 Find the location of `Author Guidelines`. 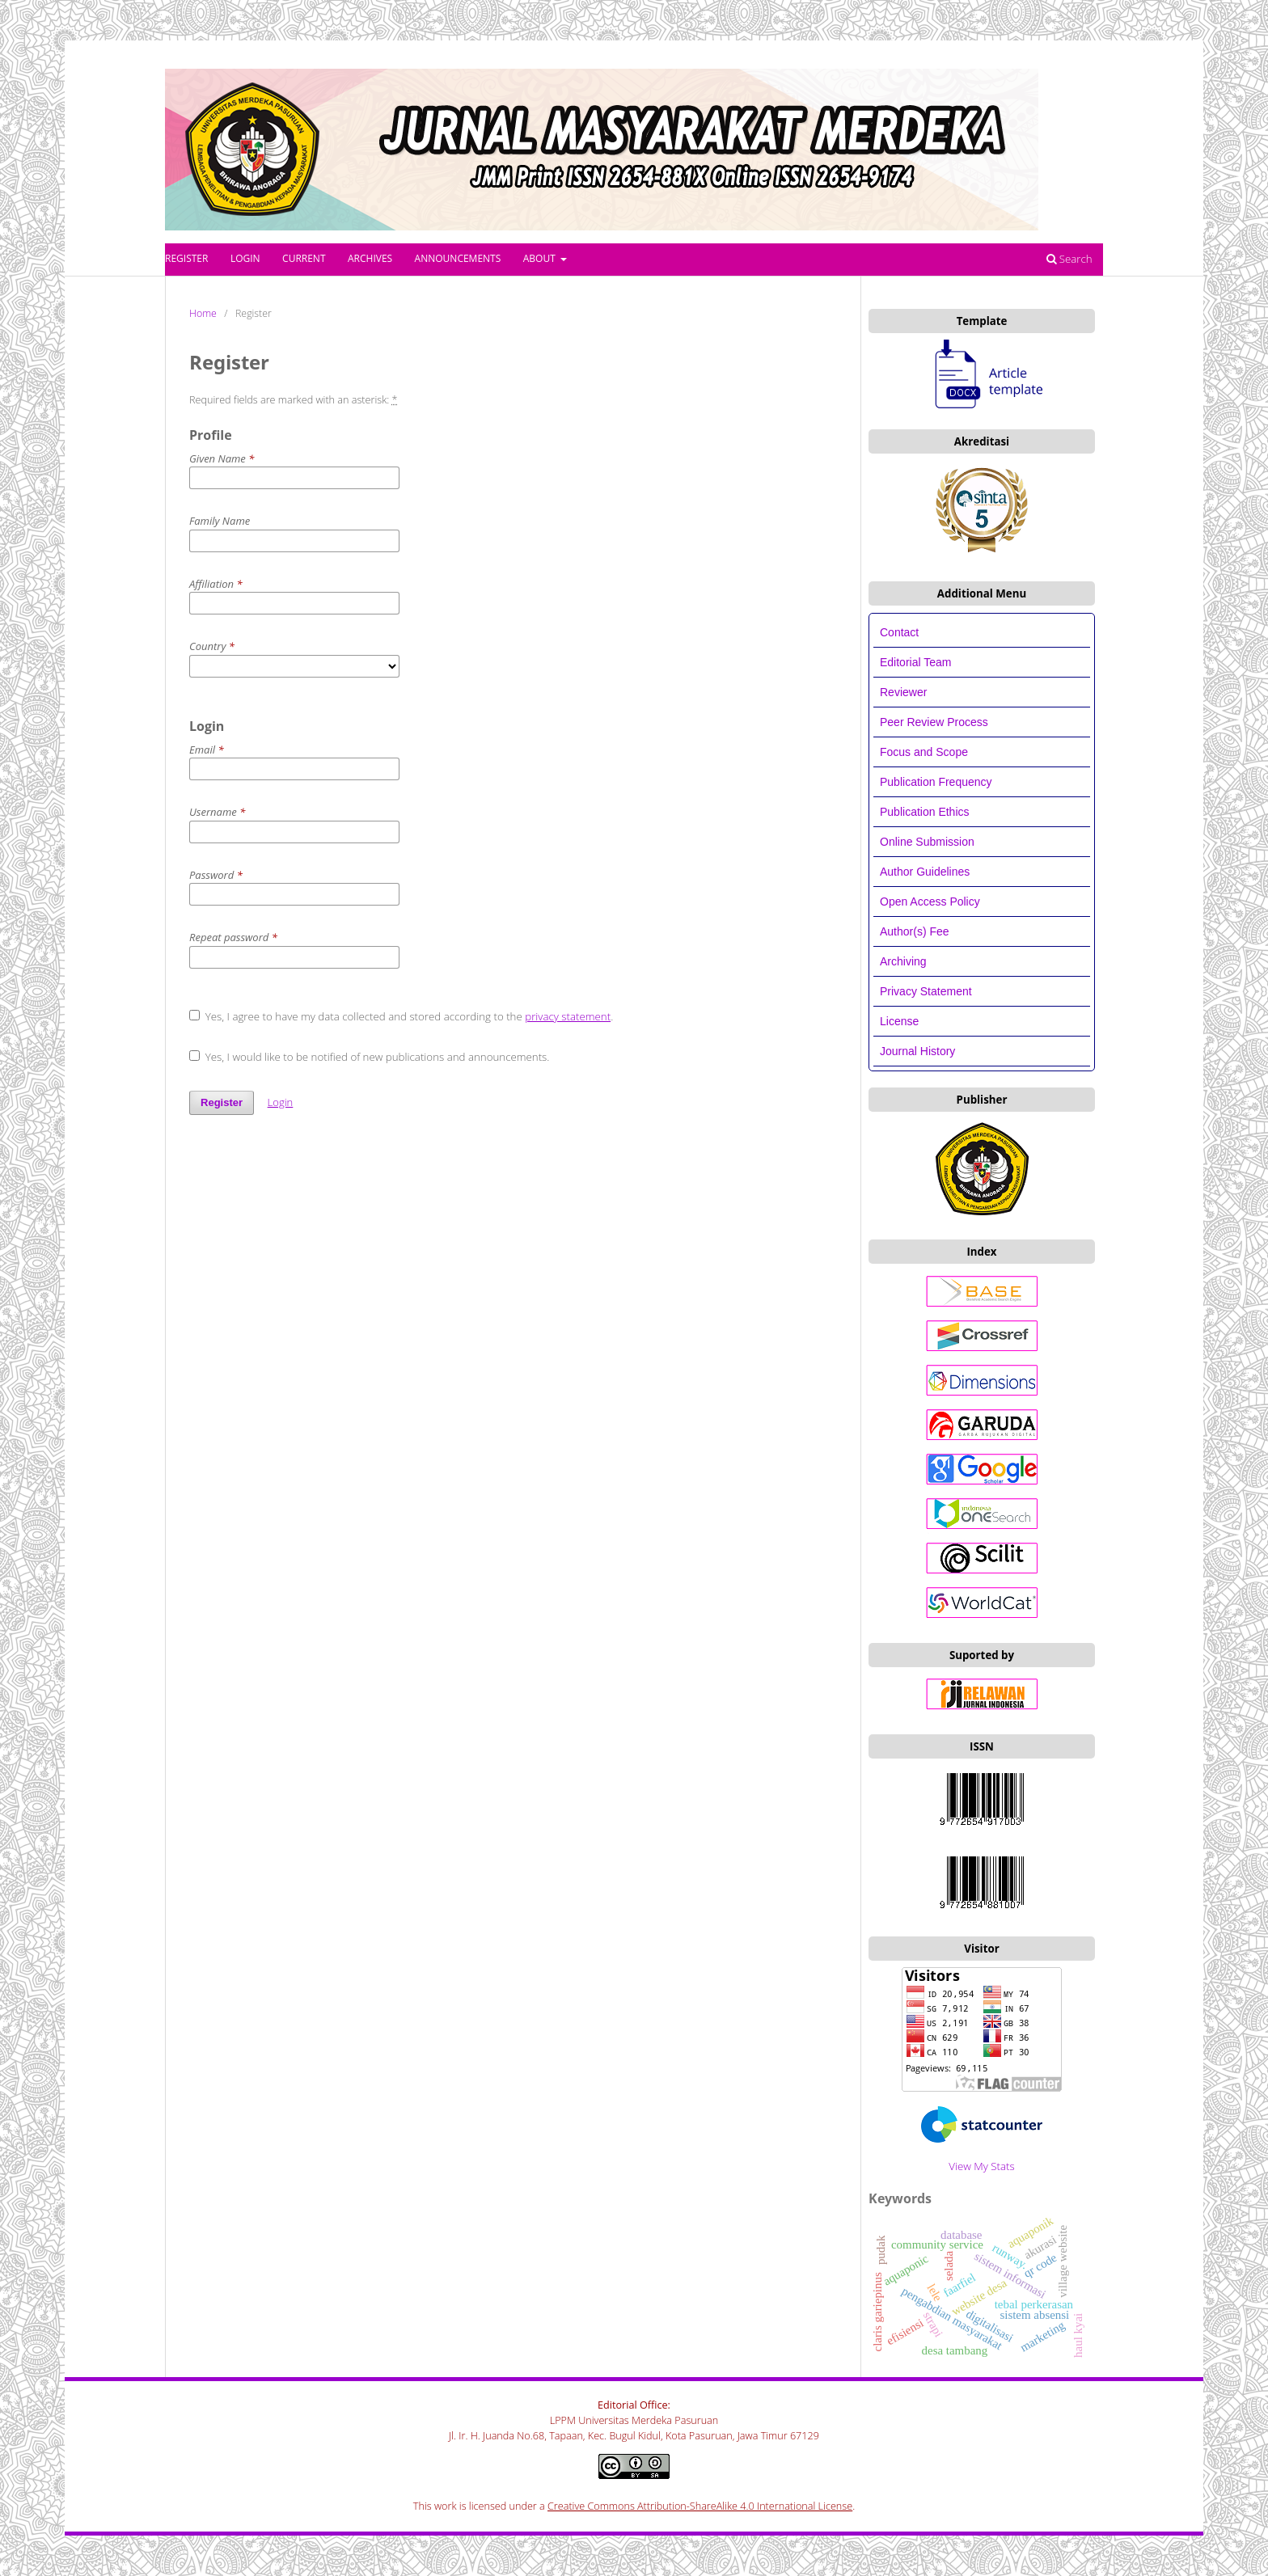

Author Guidelines is located at coordinates (925, 871).